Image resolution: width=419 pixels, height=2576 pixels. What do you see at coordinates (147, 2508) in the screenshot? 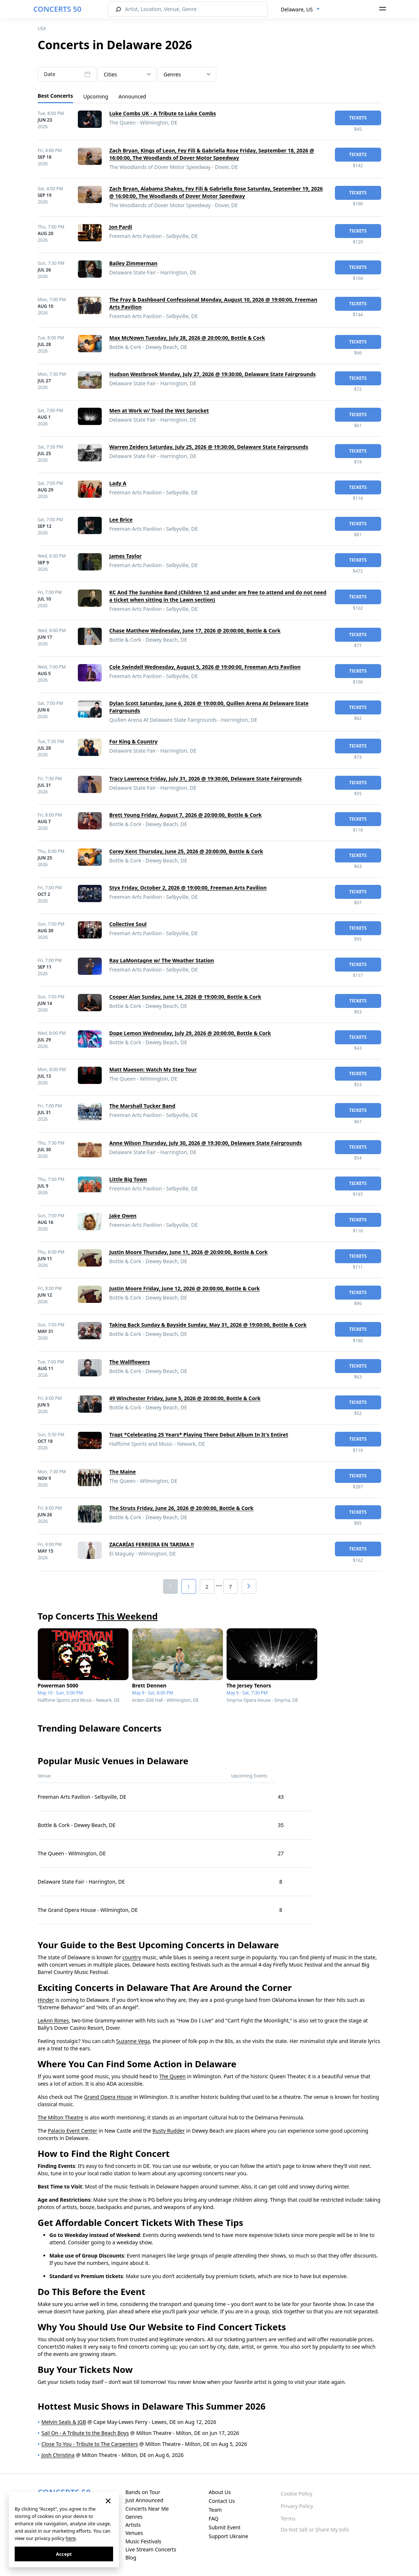
I see `Concerts Near Me` at bounding box center [147, 2508].